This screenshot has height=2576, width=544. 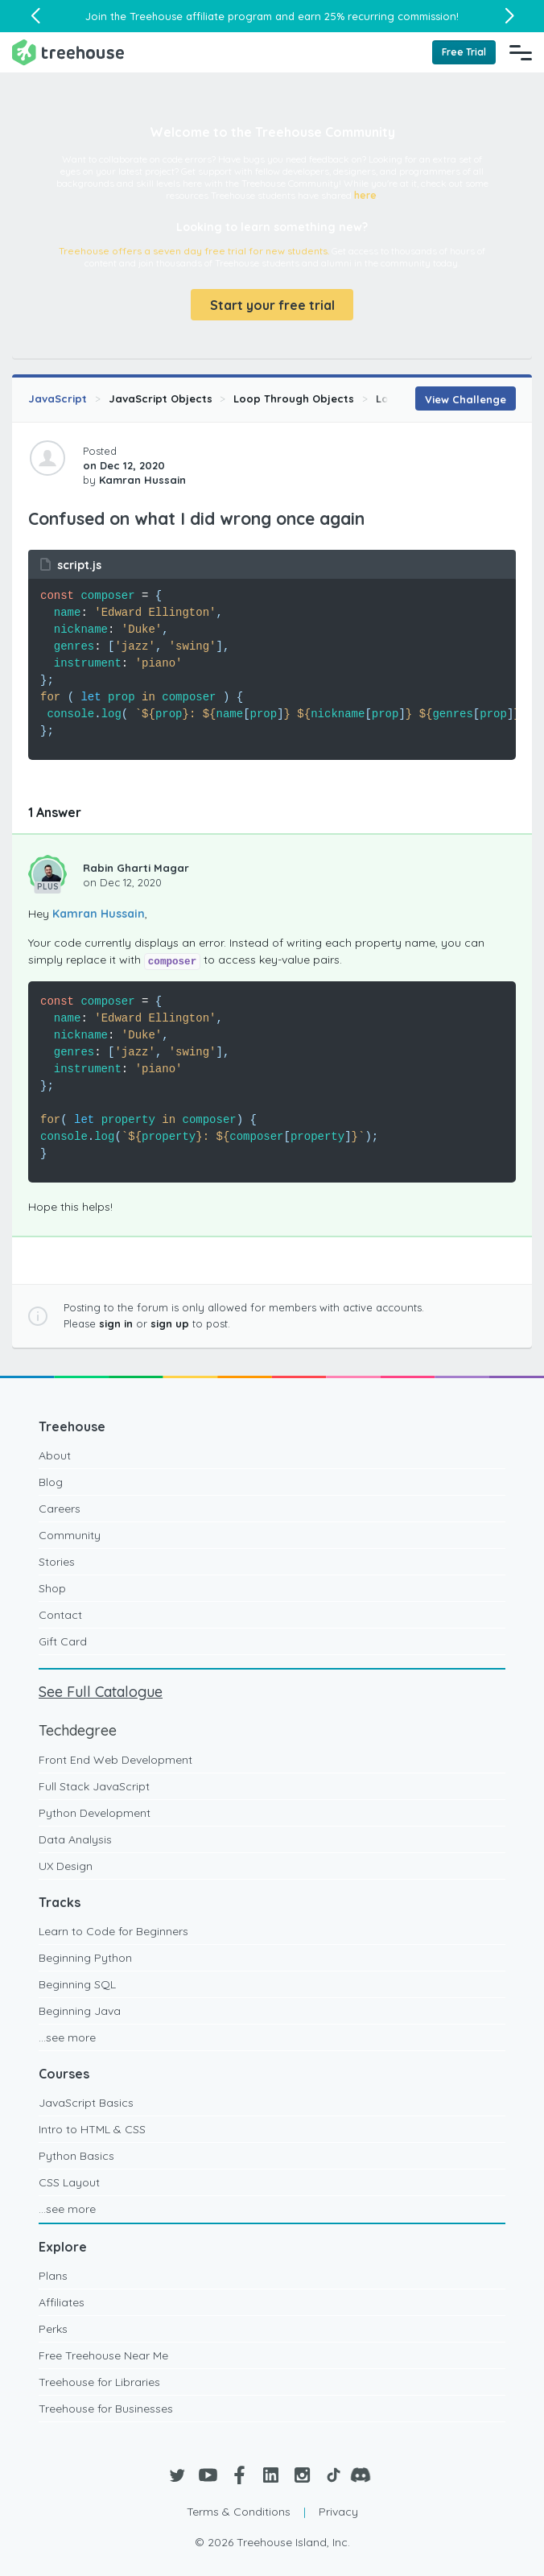 What do you see at coordinates (94, 1813) in the screenshot?
I see `Python Development` at bounding box center [94, 1813].